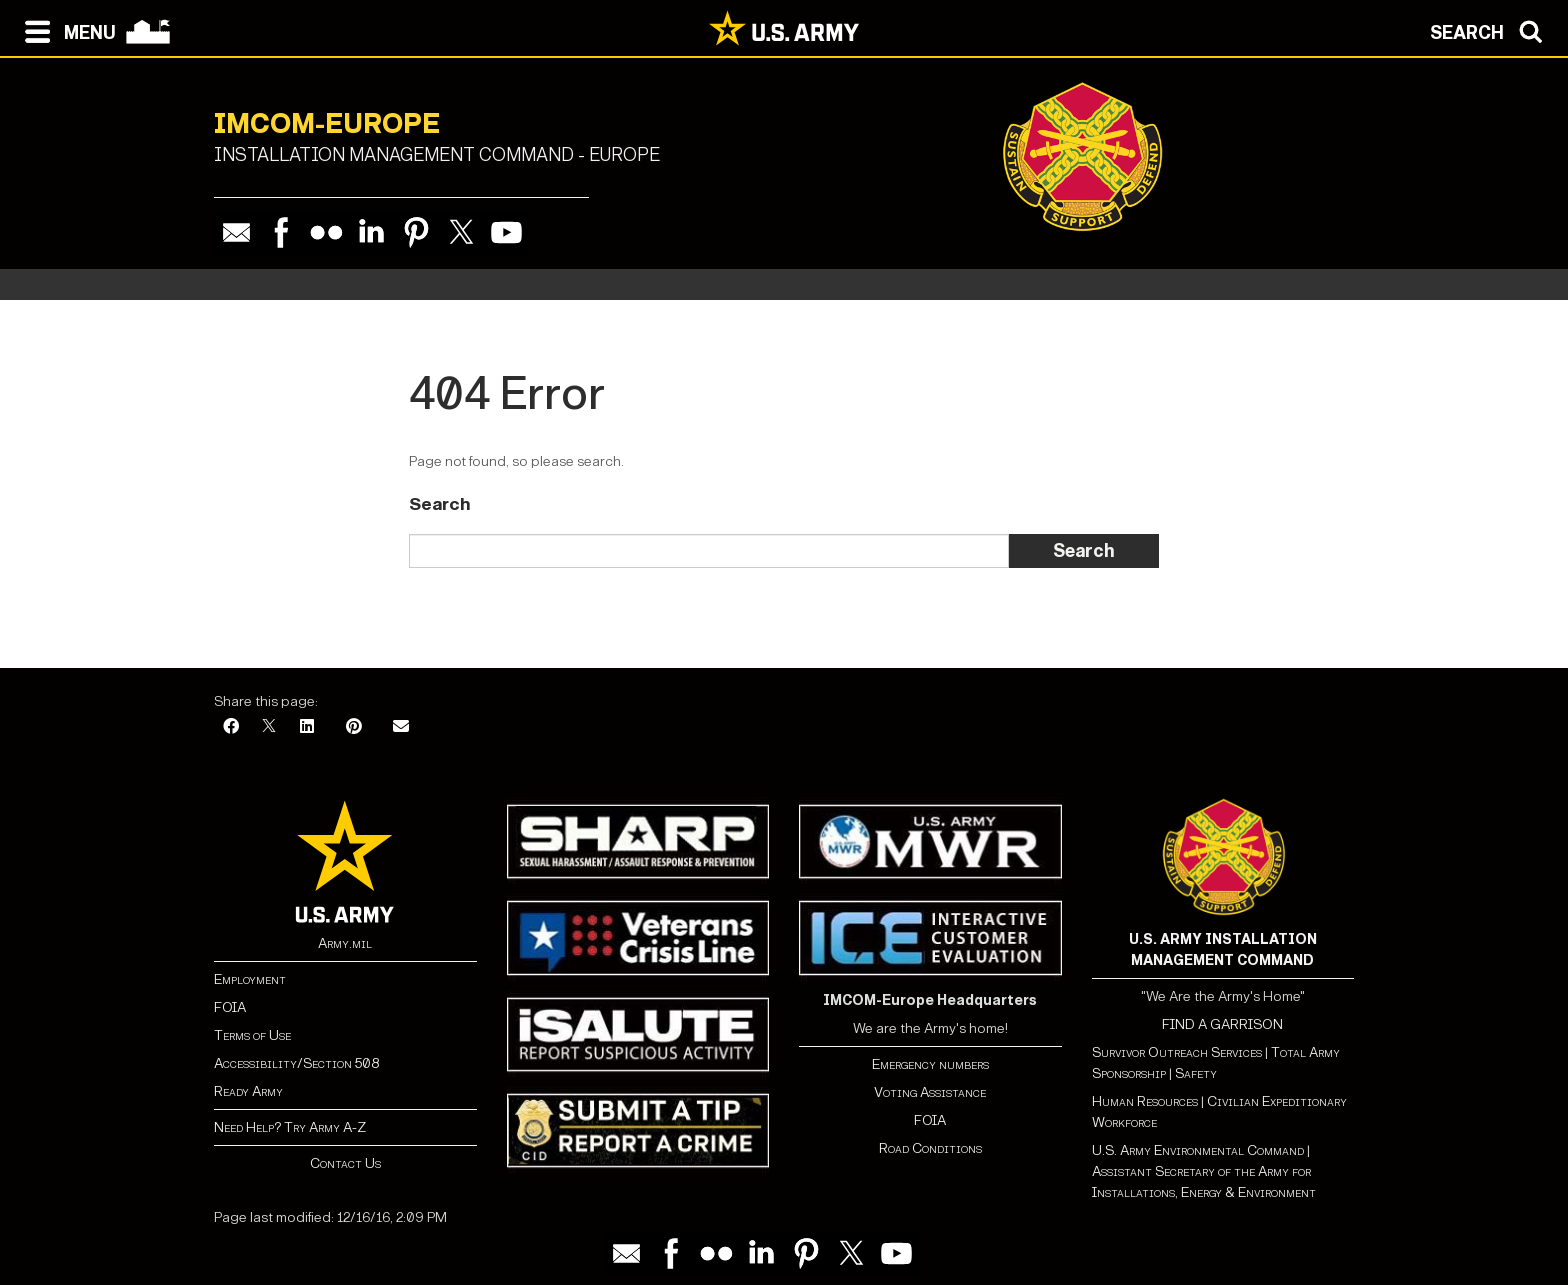 The image size is (1568, 1285). What do you see at coordinates (401, 727) in the screenshot?
I see `[Email]` at bounding box center [401, 727].